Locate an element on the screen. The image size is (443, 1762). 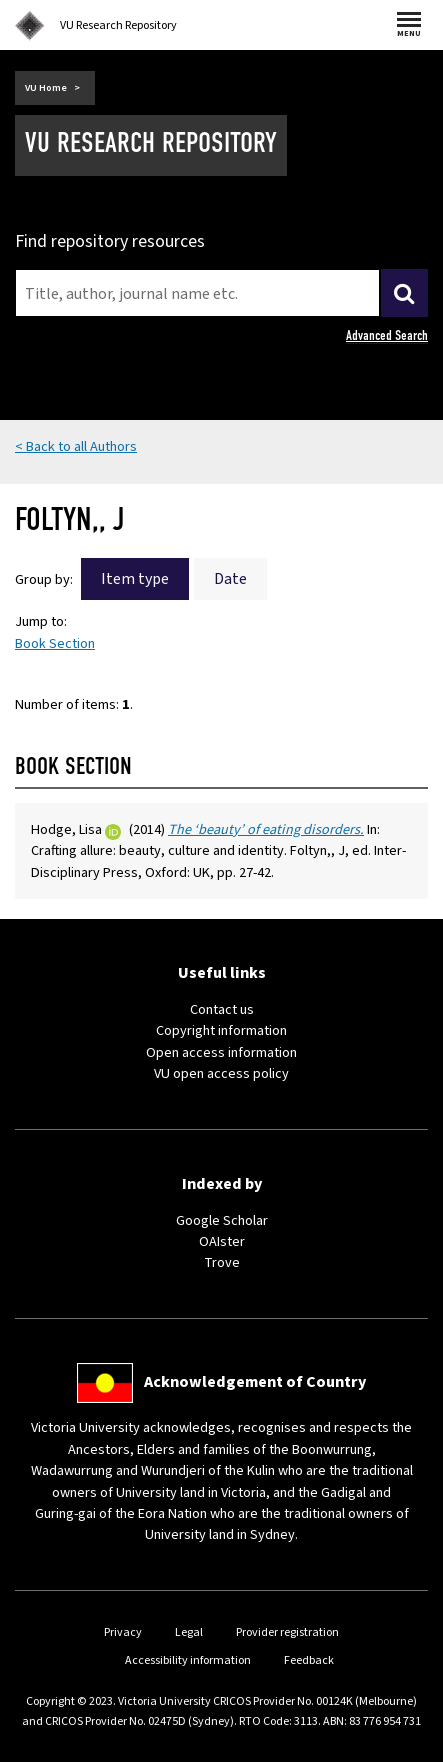
Privacy is located at coordinates (123, 1632).